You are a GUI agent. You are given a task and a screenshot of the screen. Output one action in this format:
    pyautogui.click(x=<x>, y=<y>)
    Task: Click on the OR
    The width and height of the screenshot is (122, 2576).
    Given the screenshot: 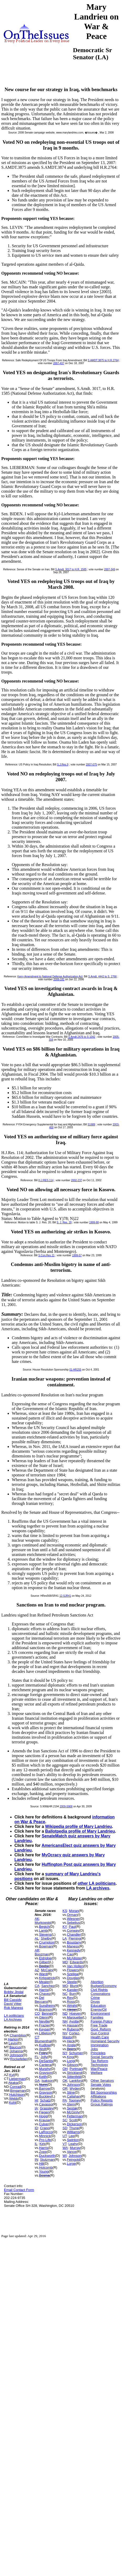 What is the action you would take?
    pyautogui.click(x=65, y=2088)
    